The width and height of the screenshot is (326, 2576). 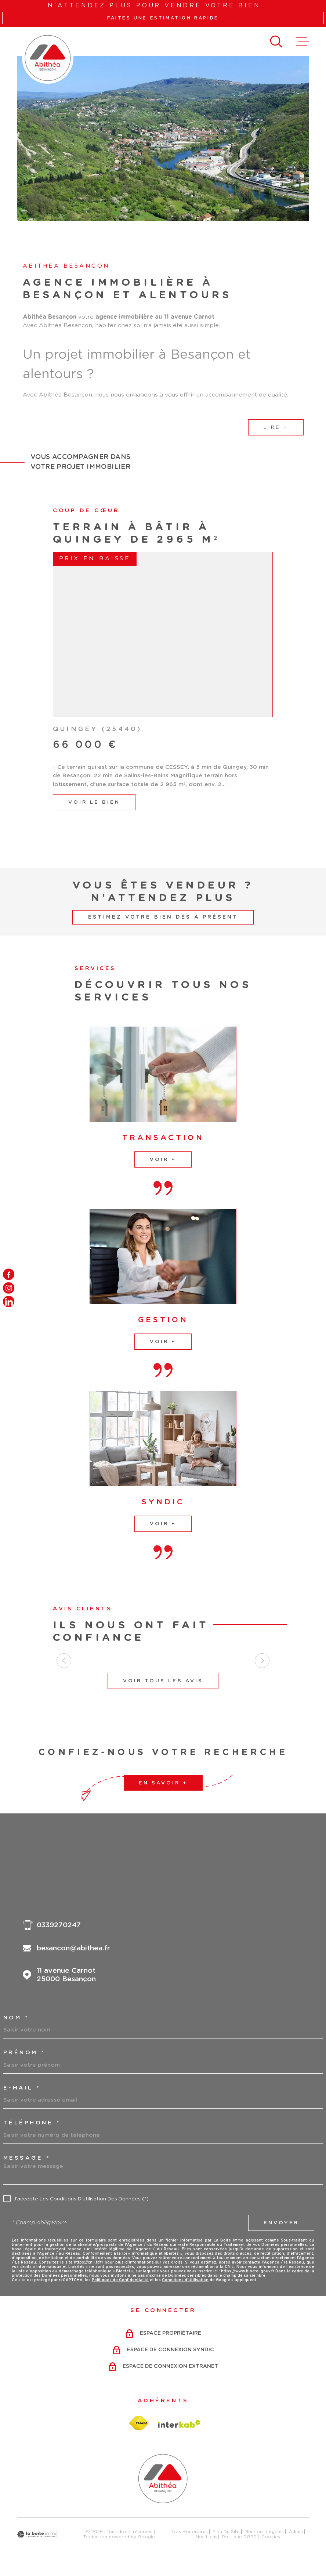 What do you see at coordinates (8, 1288) in the screenshot?
I see `[TRAD_MELTEM_visiternotrepageinstagram - Ouverture dans une nouvelle fenêtre]` at bounding box center [8, 1288].